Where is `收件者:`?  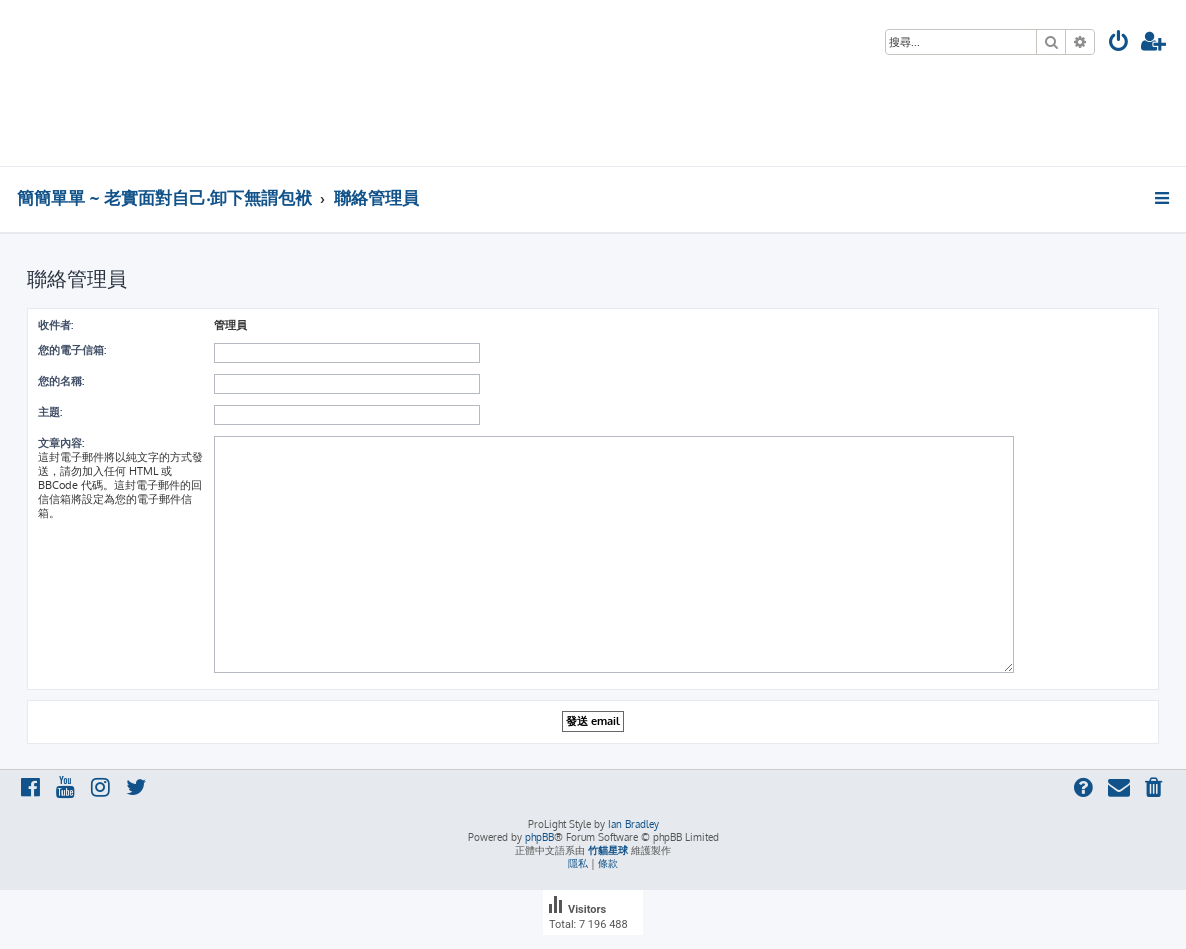
收件者: is located at coordinates (55, 325).